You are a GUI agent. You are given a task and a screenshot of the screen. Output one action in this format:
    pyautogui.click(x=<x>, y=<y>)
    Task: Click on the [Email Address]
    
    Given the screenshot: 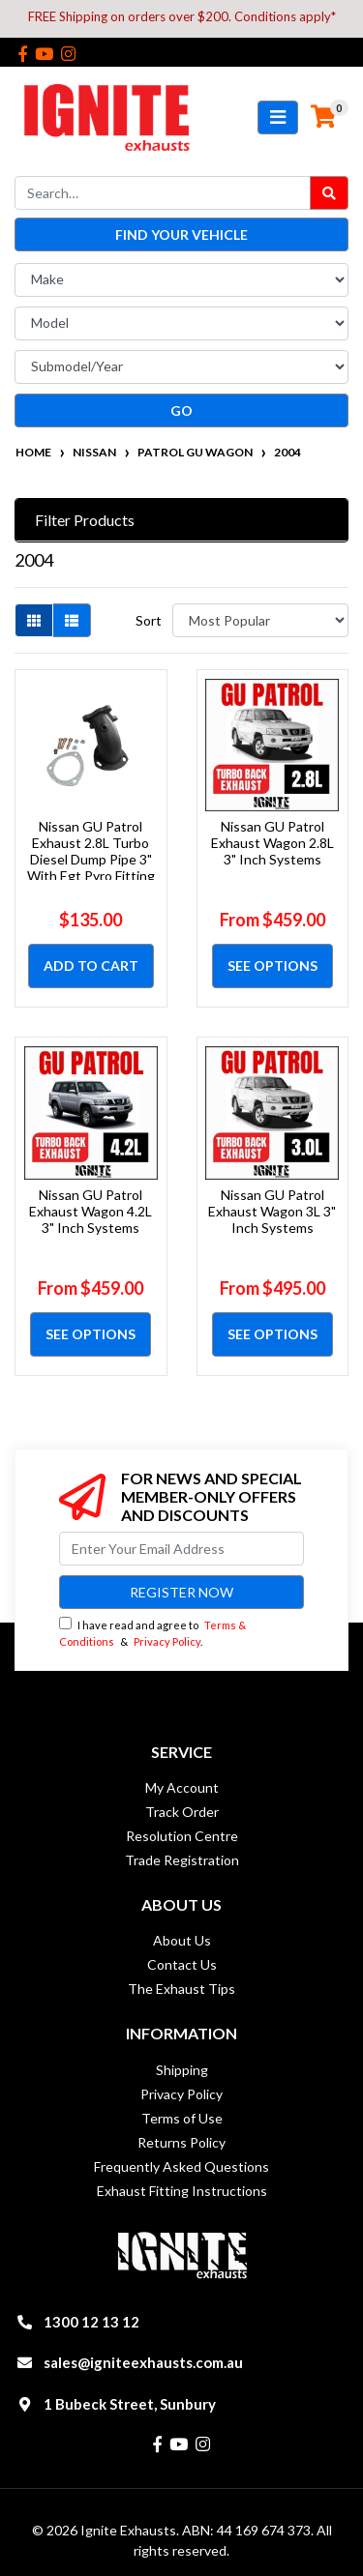 What is the action you would take?
    pyautogui.click(x=181, y=1549)
    